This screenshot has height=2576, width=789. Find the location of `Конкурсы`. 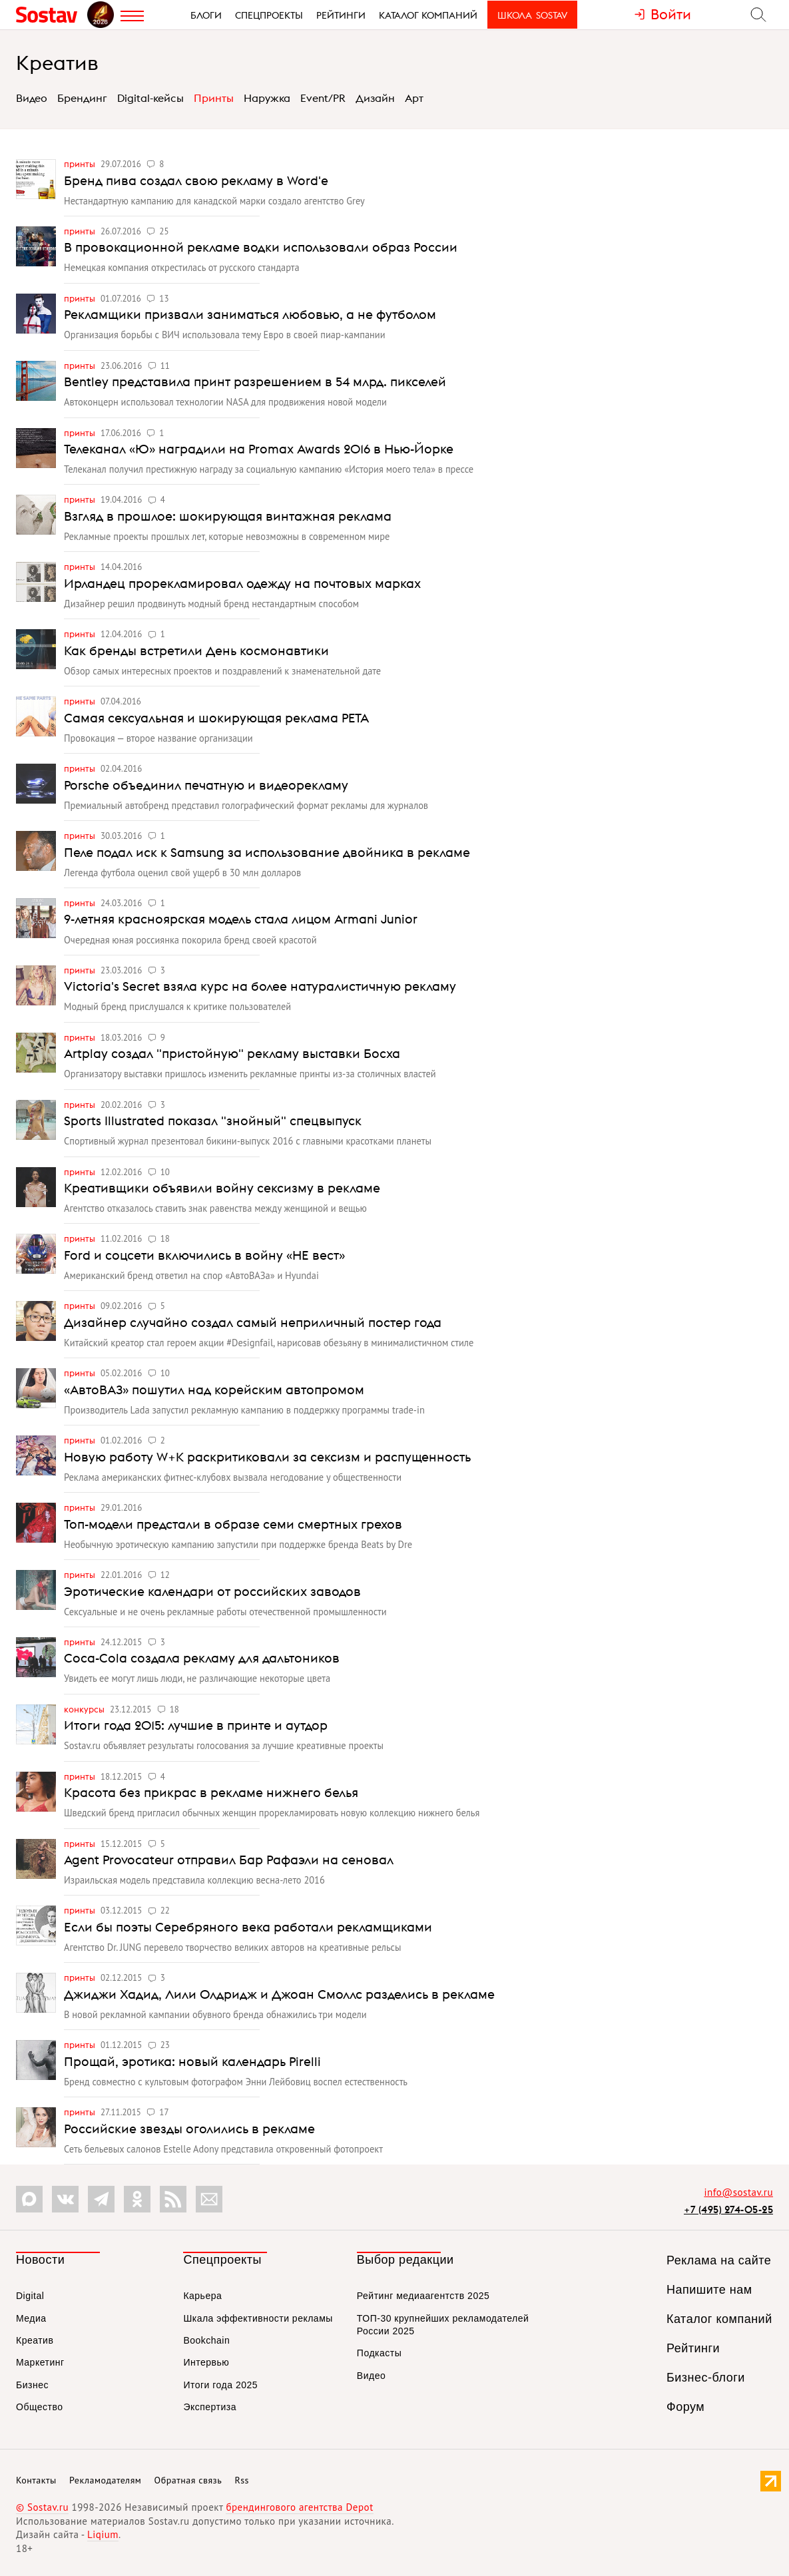

Конкурсы is located at coordinates (85, 1709).